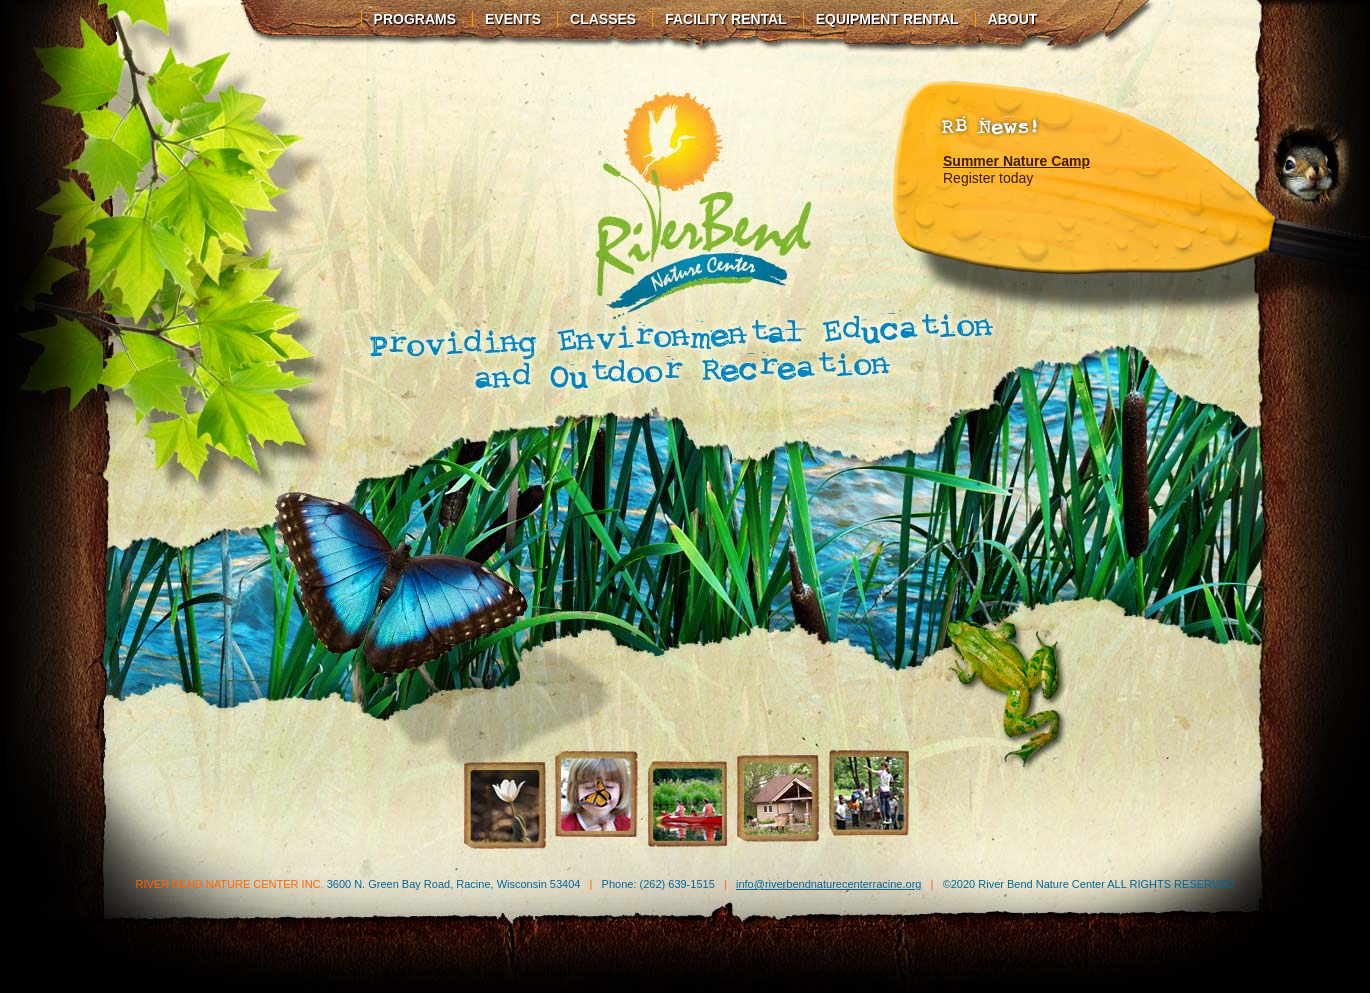  Describe the element at coordinates (1013, 19) in the screenshot. I see `About` at that location.